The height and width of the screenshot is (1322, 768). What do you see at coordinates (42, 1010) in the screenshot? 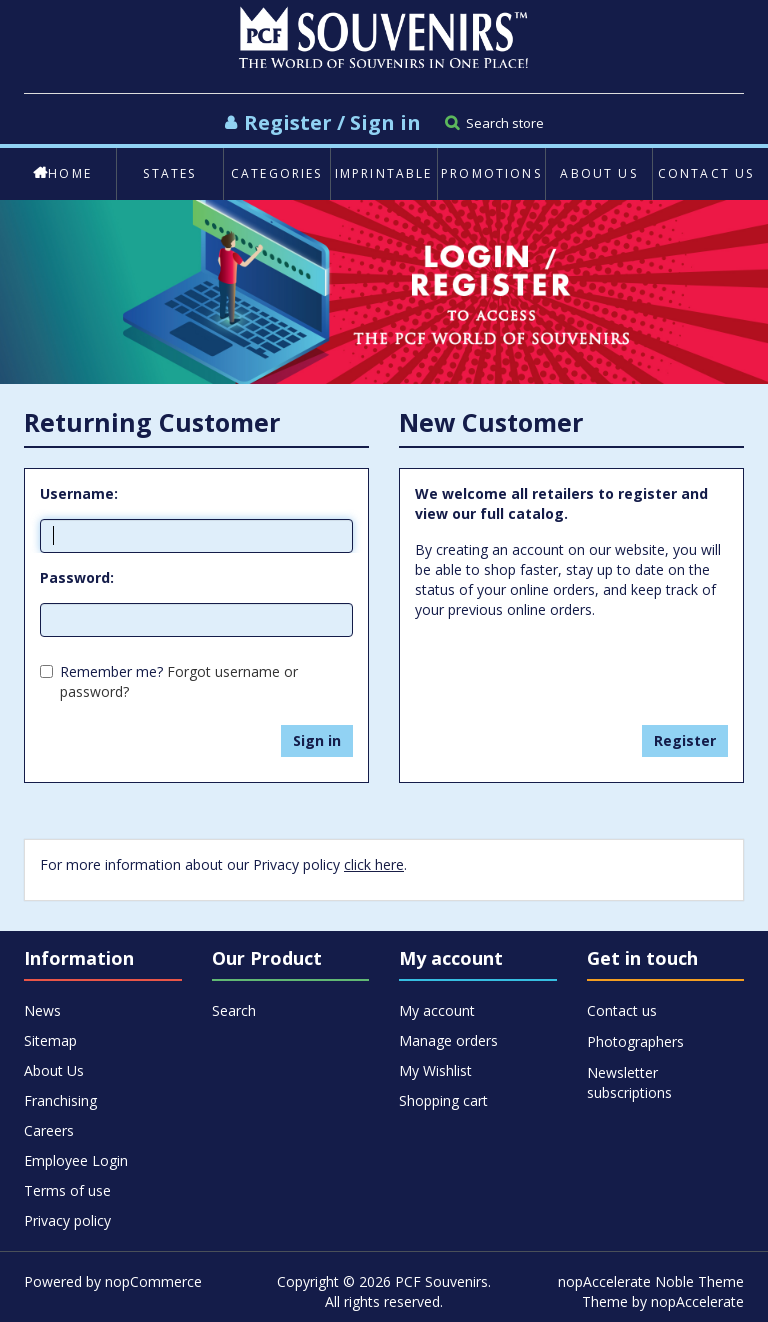
I see `News` at bounding box center [42, 1010].